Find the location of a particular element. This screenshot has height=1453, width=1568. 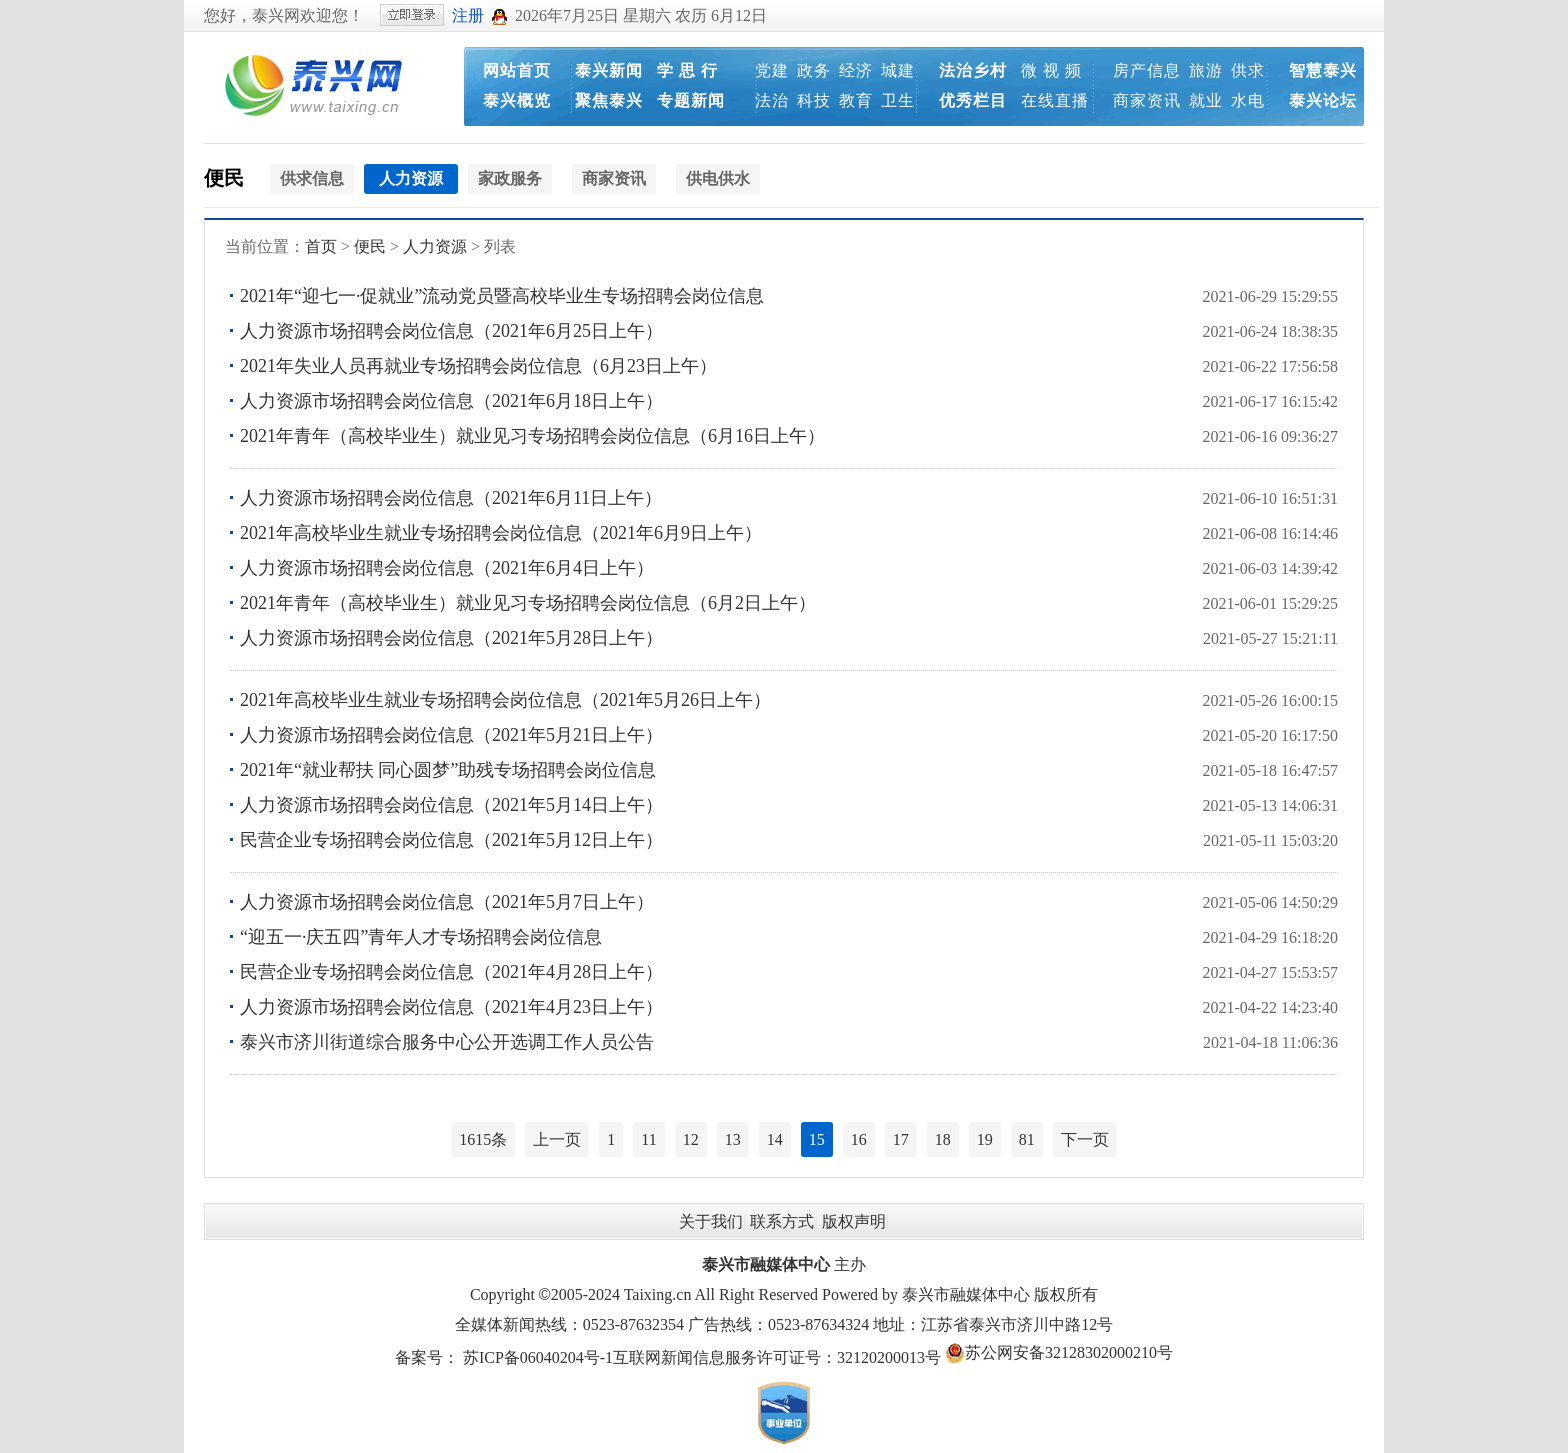

“迎五一·庆五四”青年人才专场招聘会岗位信息 is located at coordinates (421, 937).